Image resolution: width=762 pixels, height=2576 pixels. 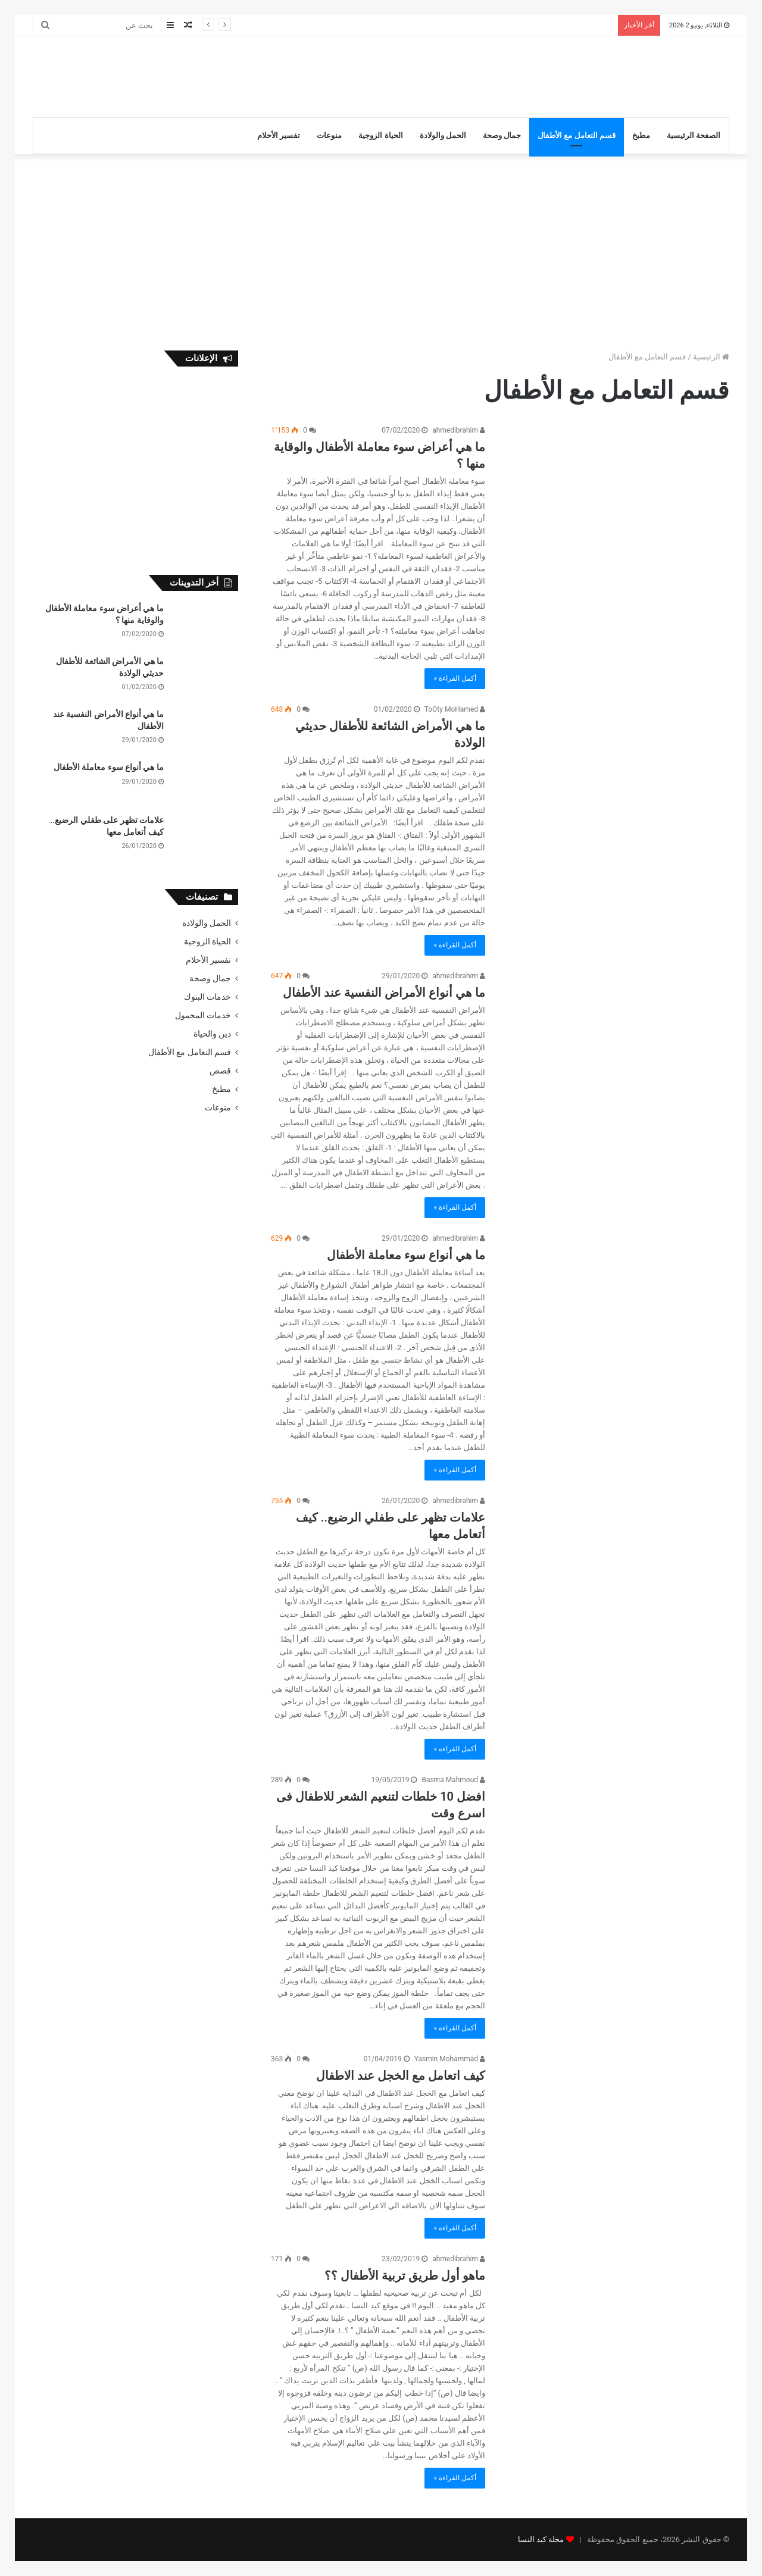 What do you see at coordinates (212, 1033) in the screenshot?
I see `دين والحياة` at bounding box center [212, 1033].